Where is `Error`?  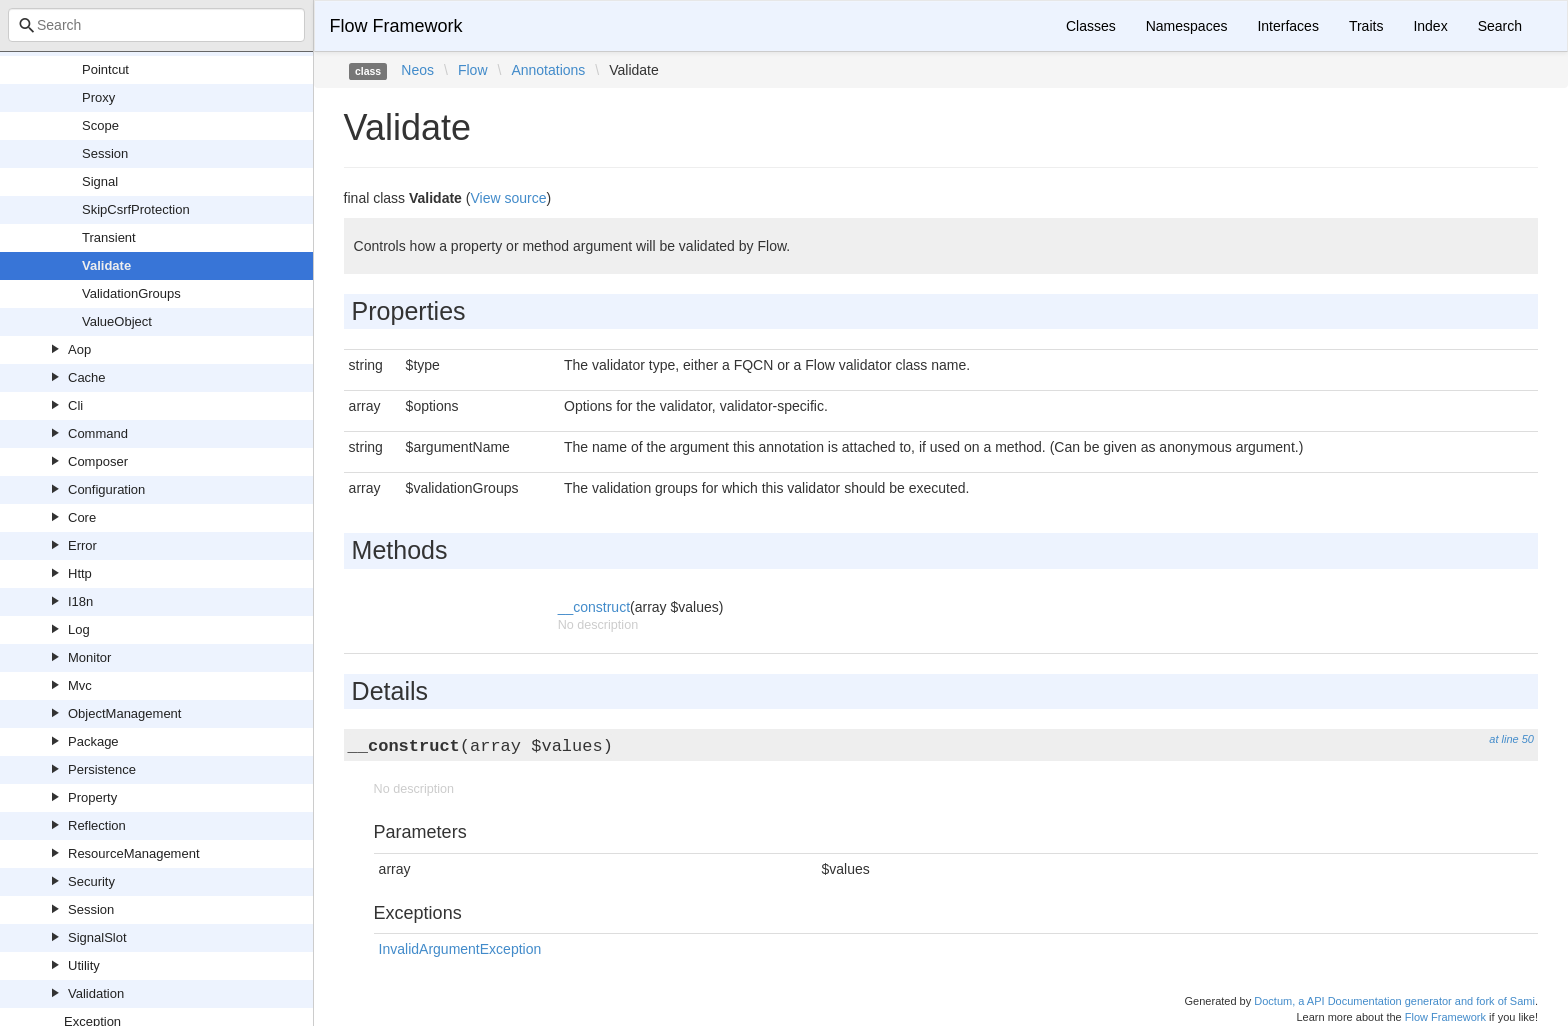
Error is located at coordinates (82, 545).